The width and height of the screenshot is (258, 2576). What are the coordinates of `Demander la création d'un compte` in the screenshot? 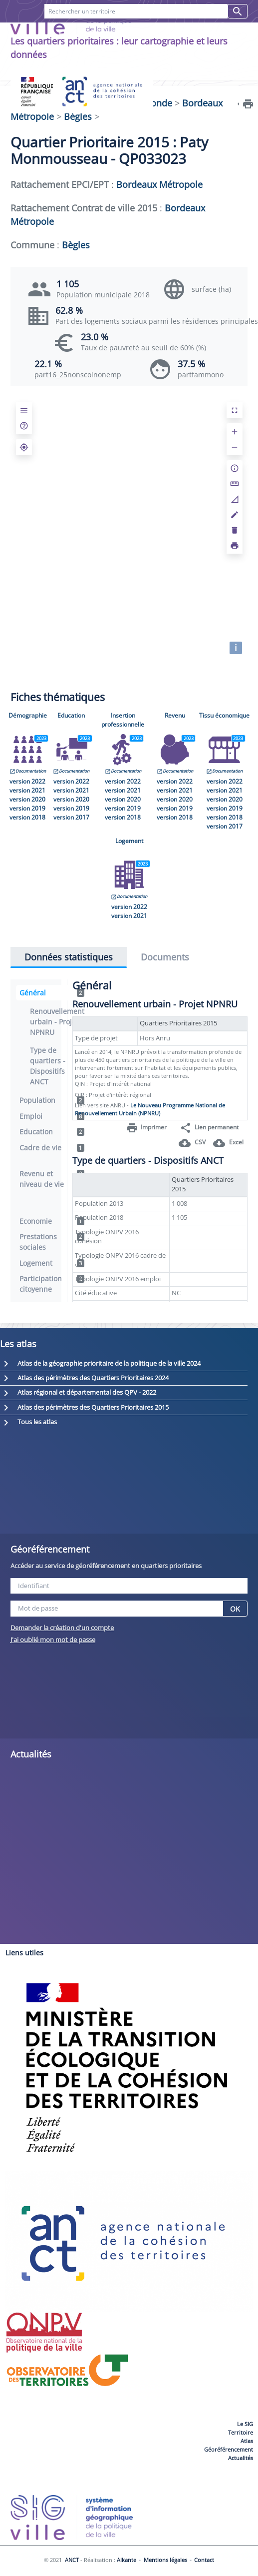 It's located at (62, 1628).